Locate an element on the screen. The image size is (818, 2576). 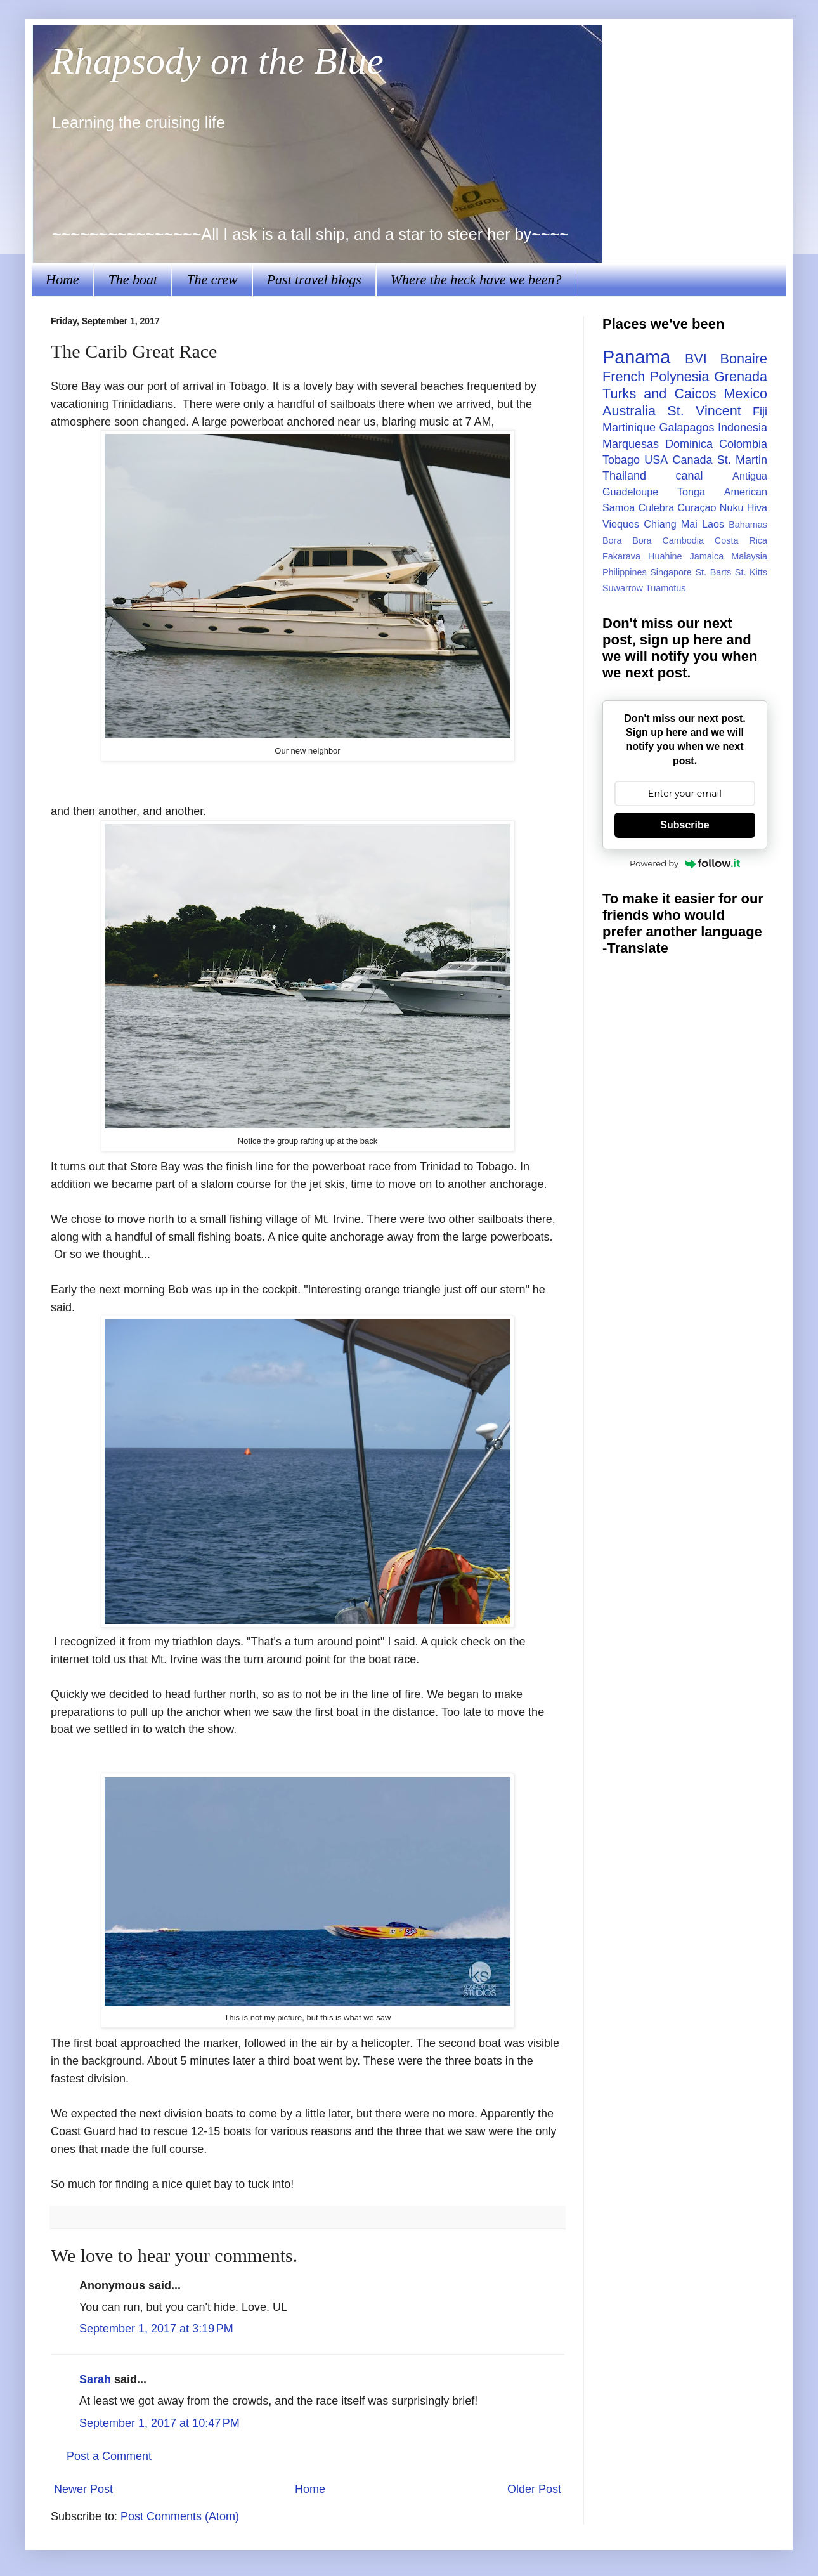
St. Kitts is located at coordinates (751, 572).